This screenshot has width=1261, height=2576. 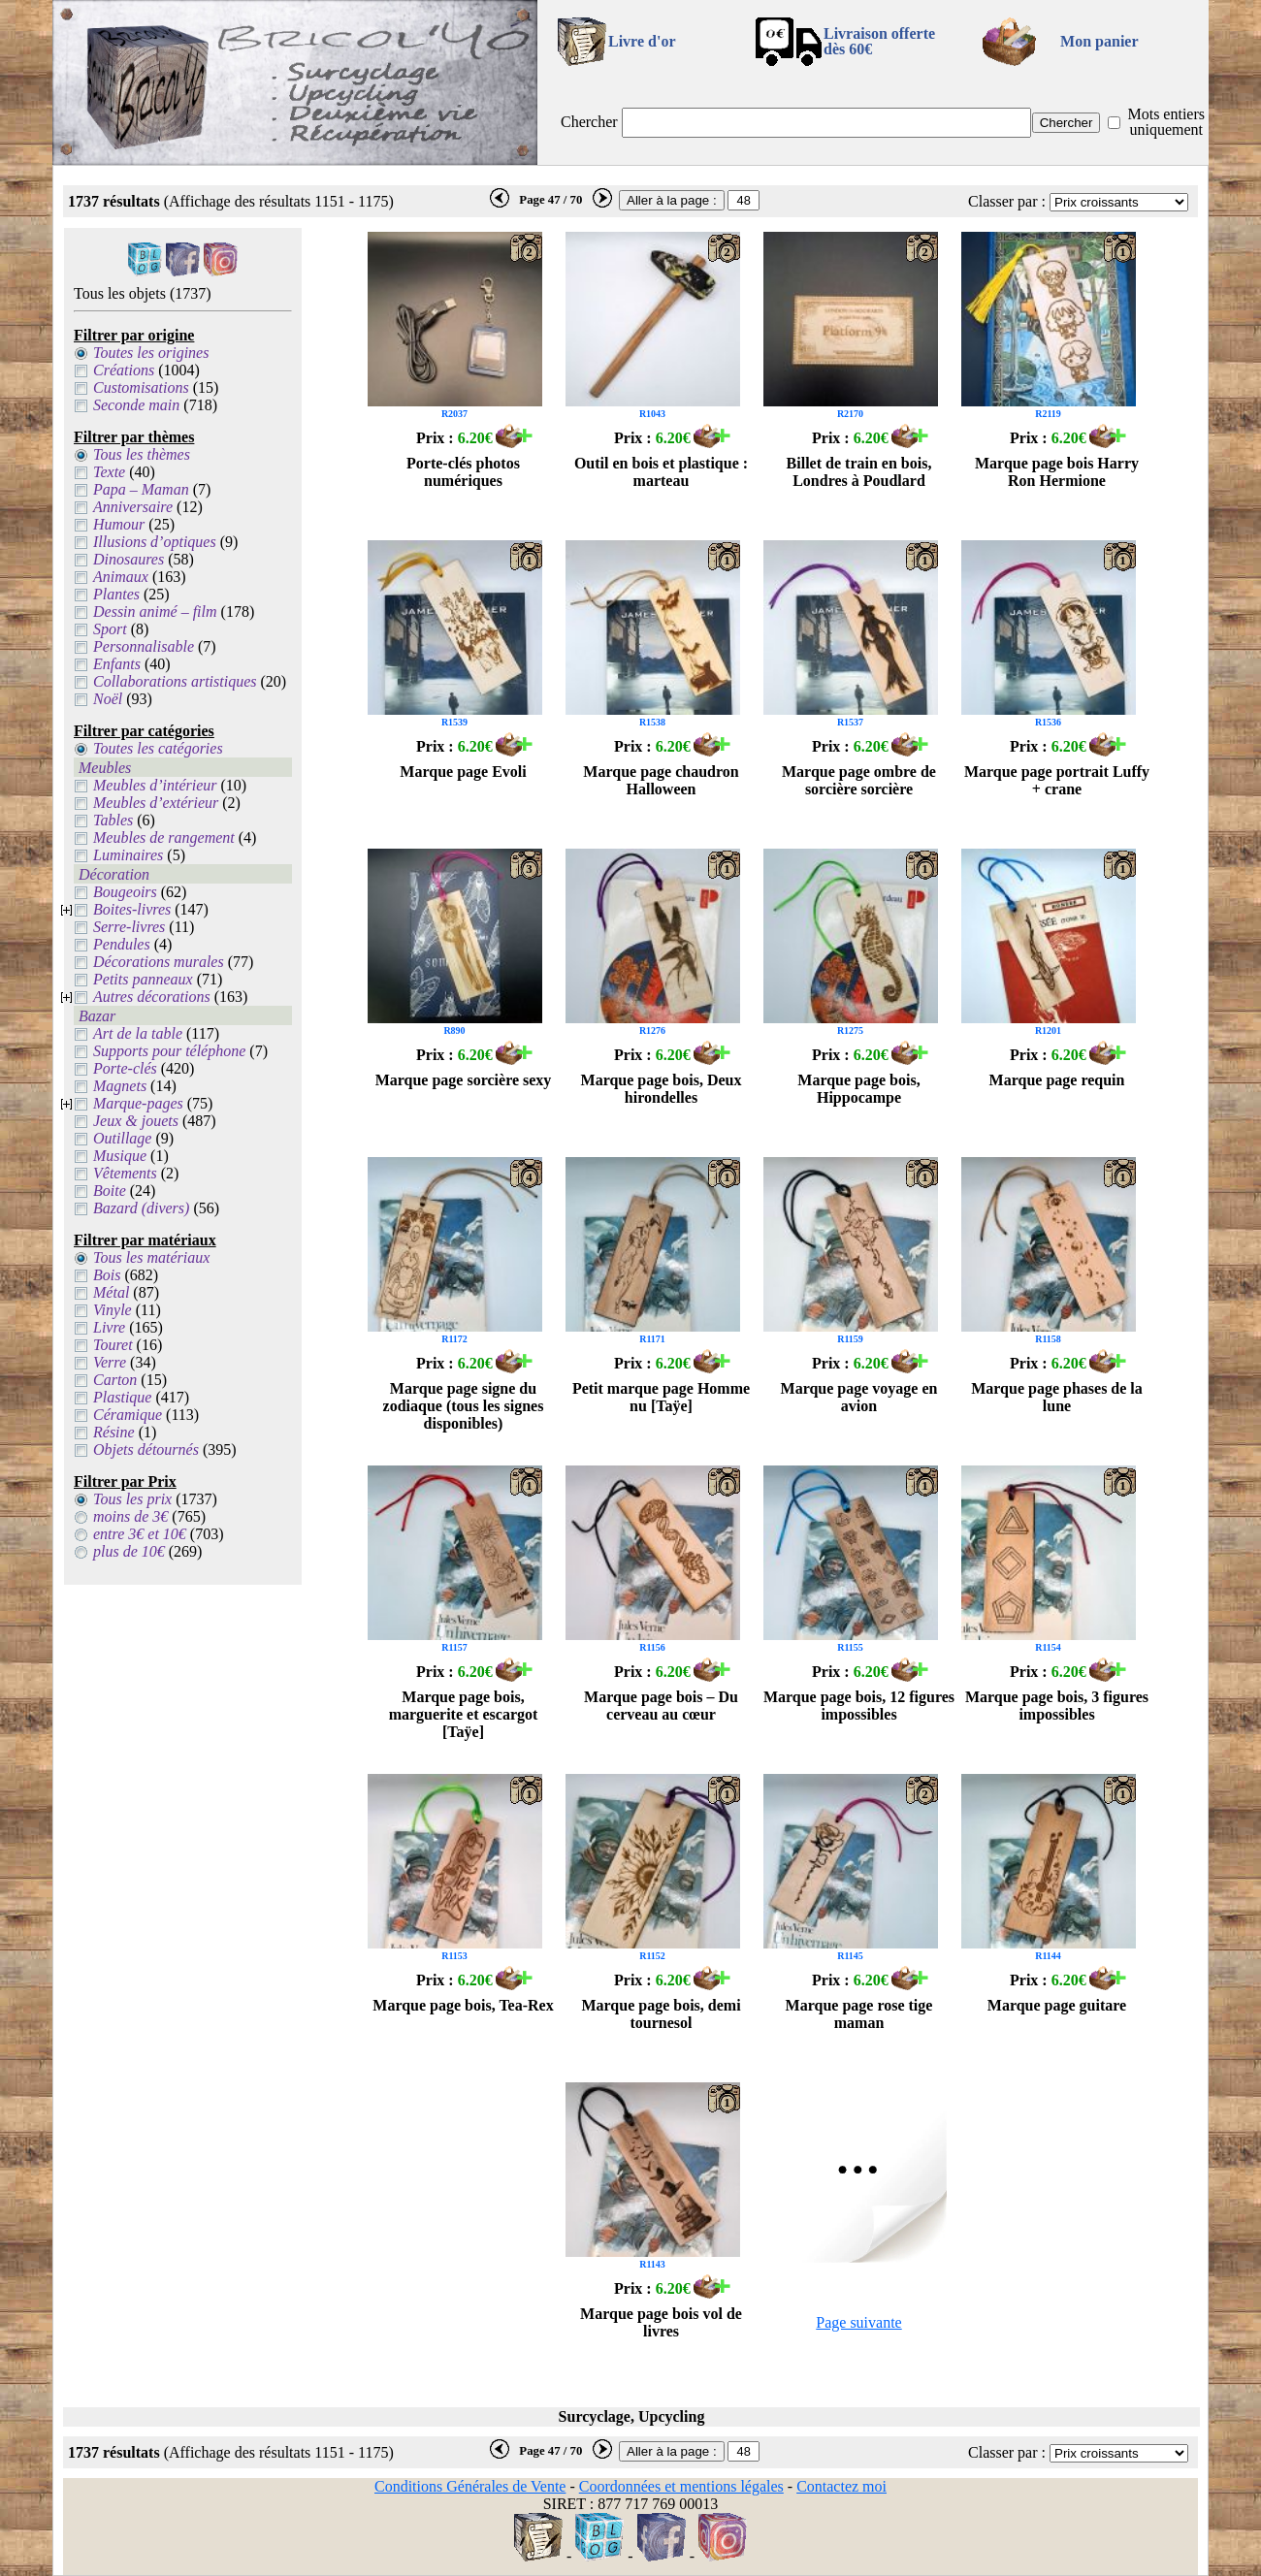 What do you see at coordinates (107, 699) in the screenshot?
I see `Noël` at bounding box center [107, 699].